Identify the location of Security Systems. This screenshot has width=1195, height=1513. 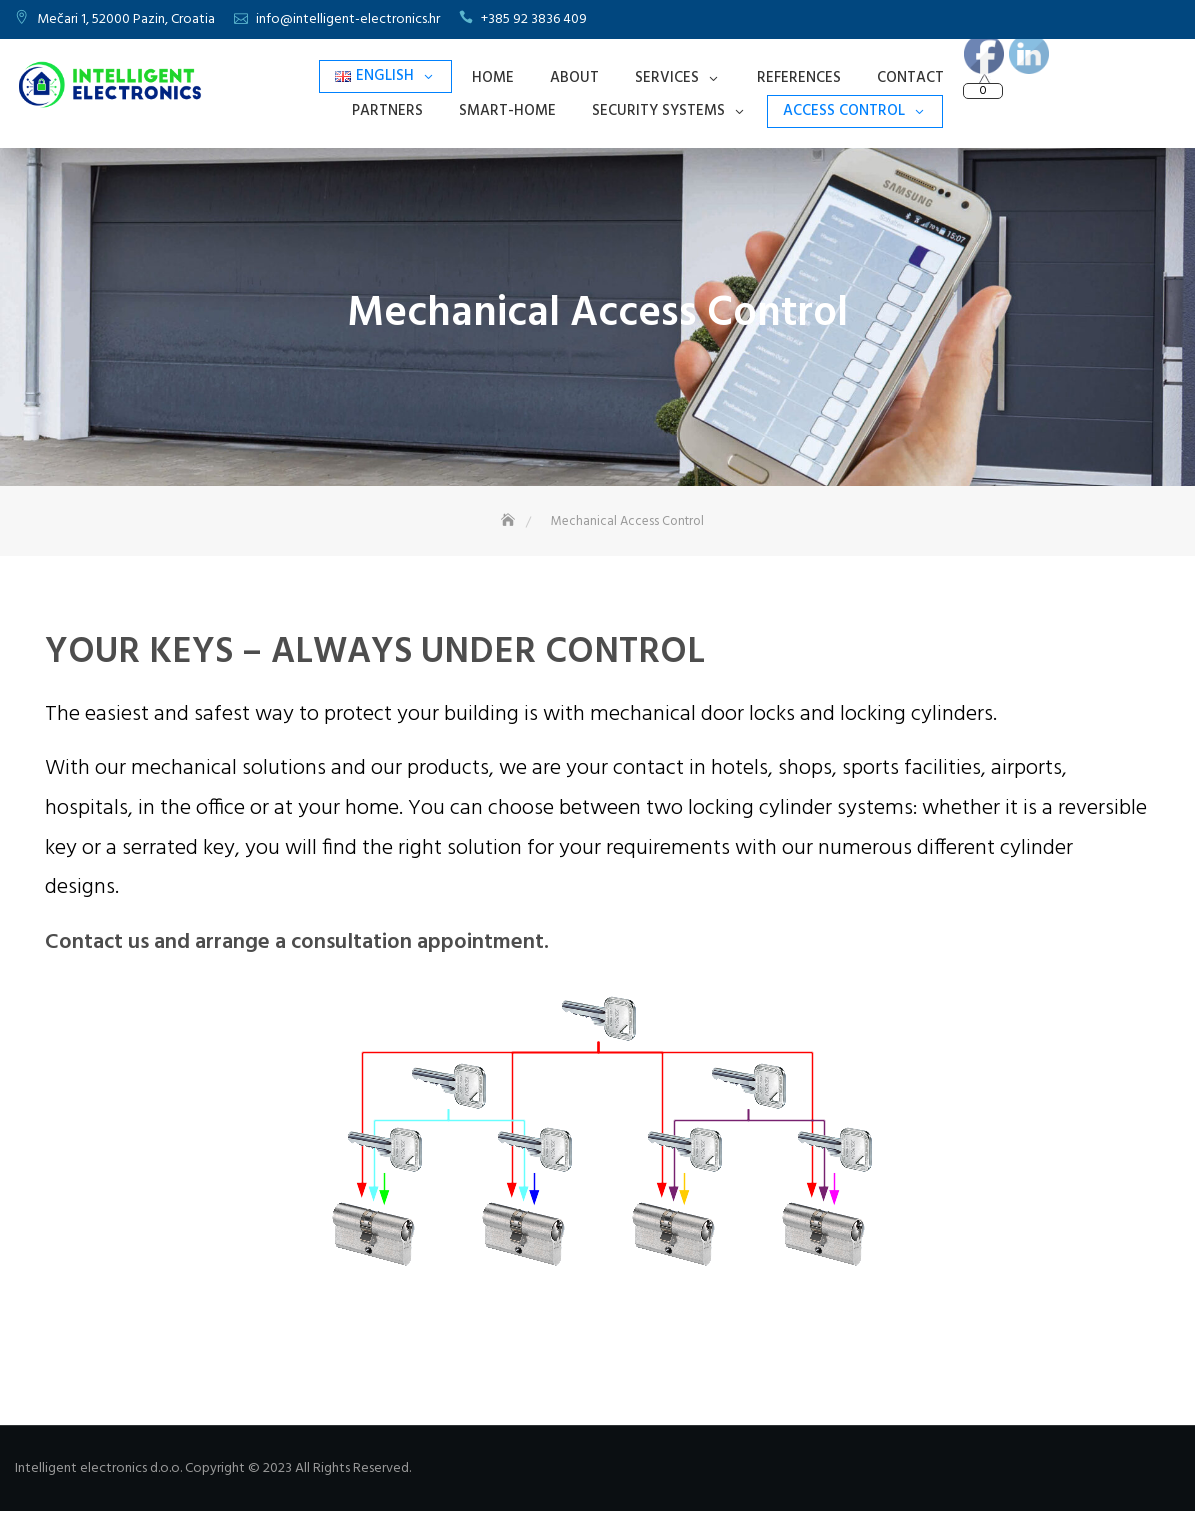
(658, 111).